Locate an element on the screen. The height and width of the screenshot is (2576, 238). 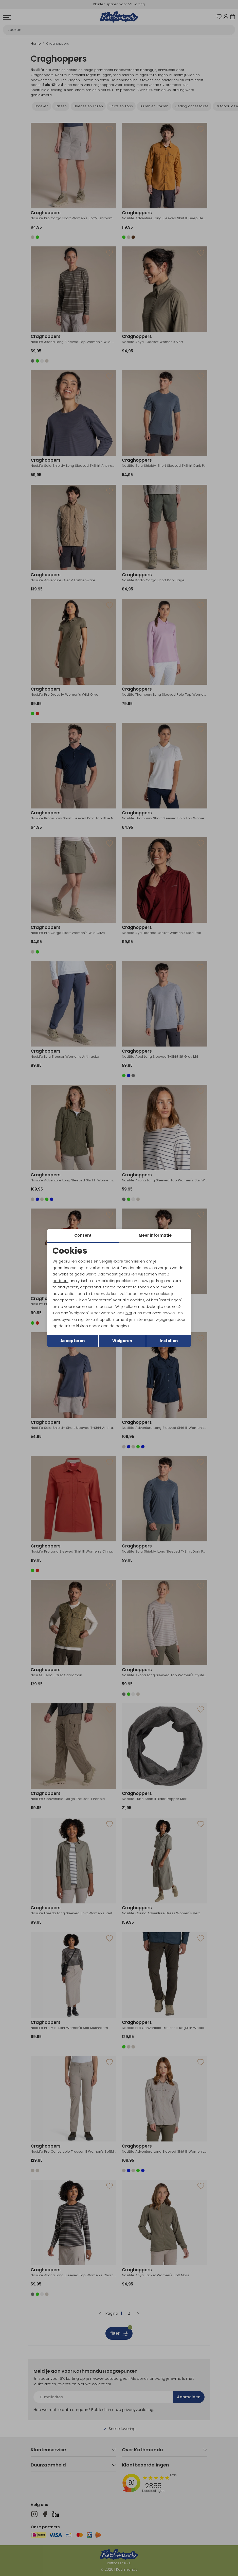
hier is located at coordinates (128, 1313).